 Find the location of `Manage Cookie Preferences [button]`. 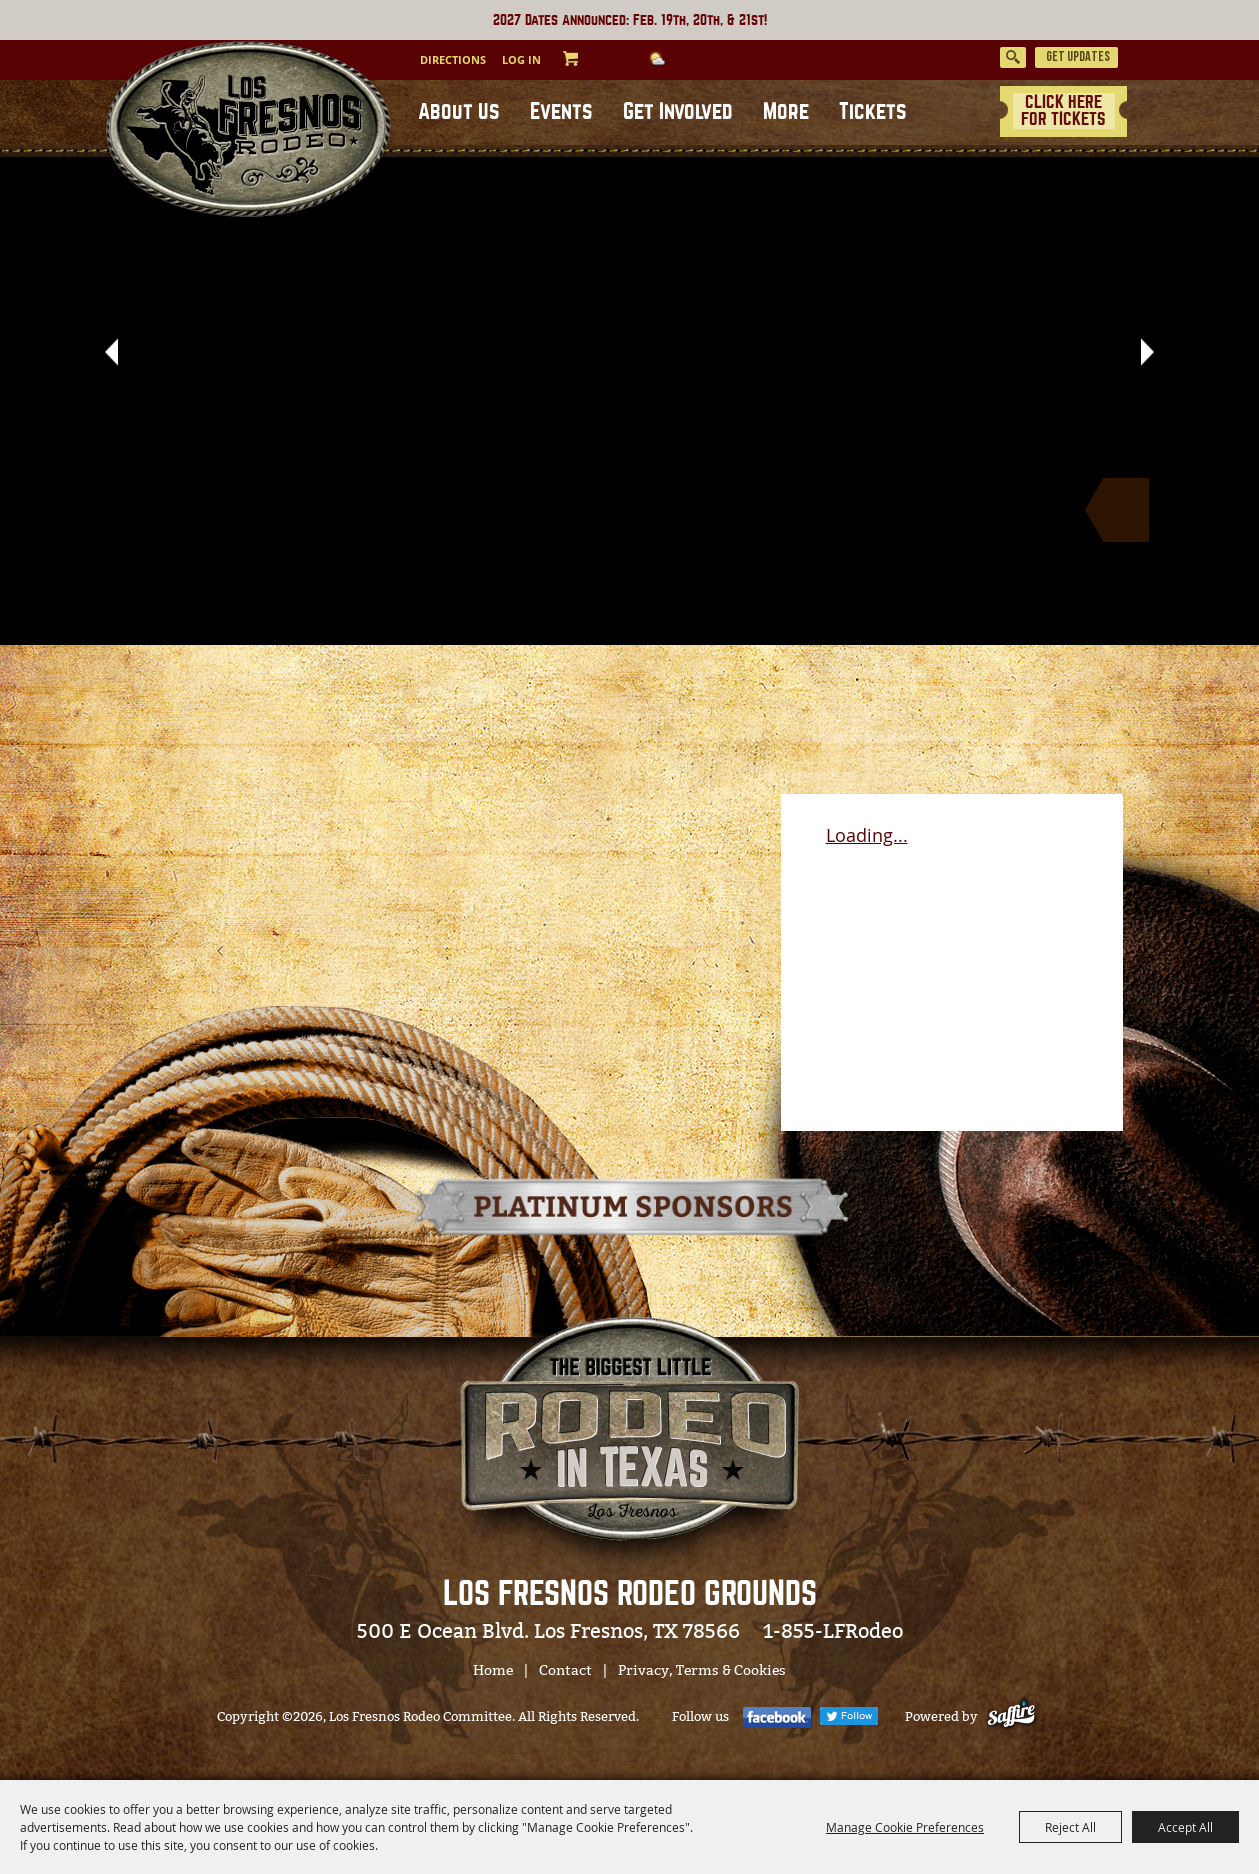

Manage Cookie Preferences [button] is located at coordinates (905, 1827).